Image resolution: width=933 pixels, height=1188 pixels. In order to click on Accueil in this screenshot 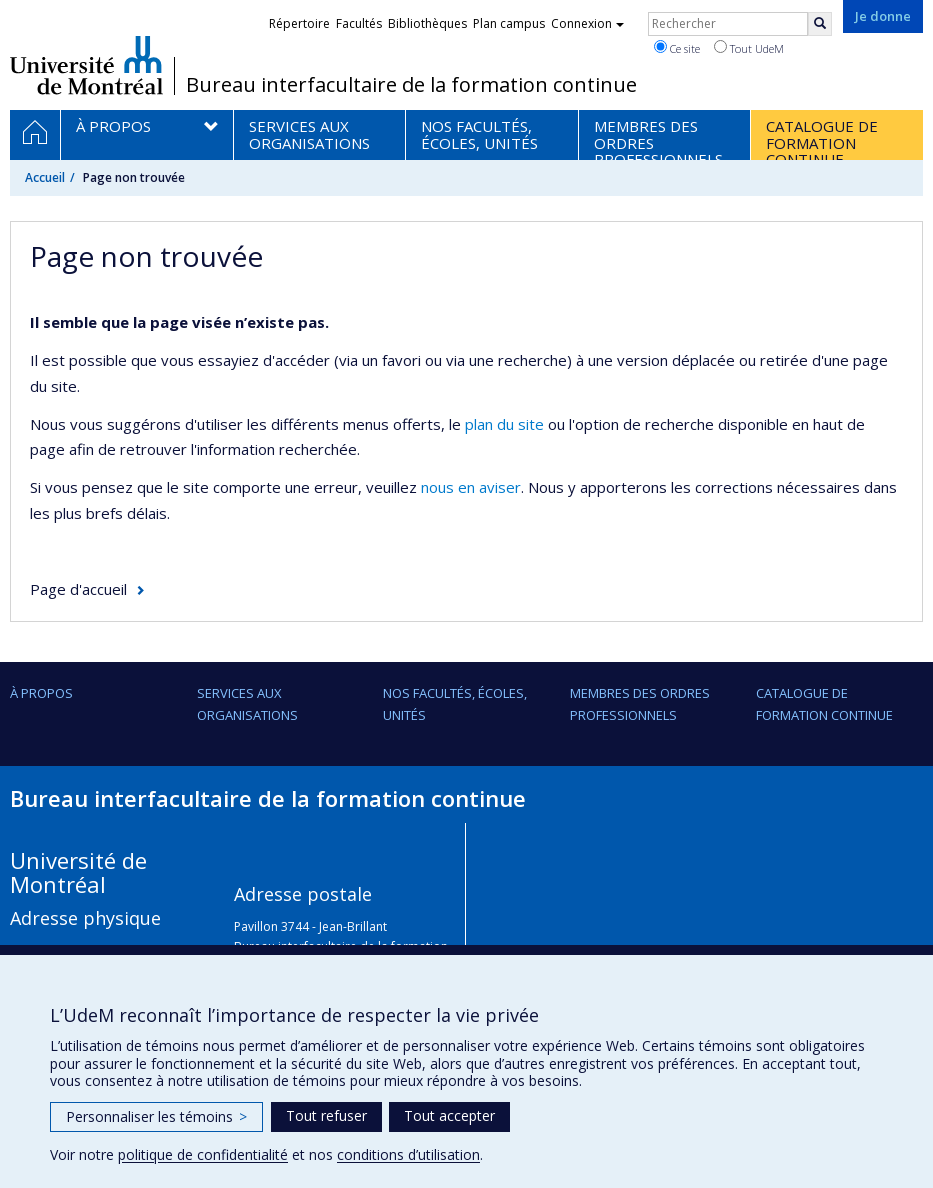, I will do `click(45, 177)`.